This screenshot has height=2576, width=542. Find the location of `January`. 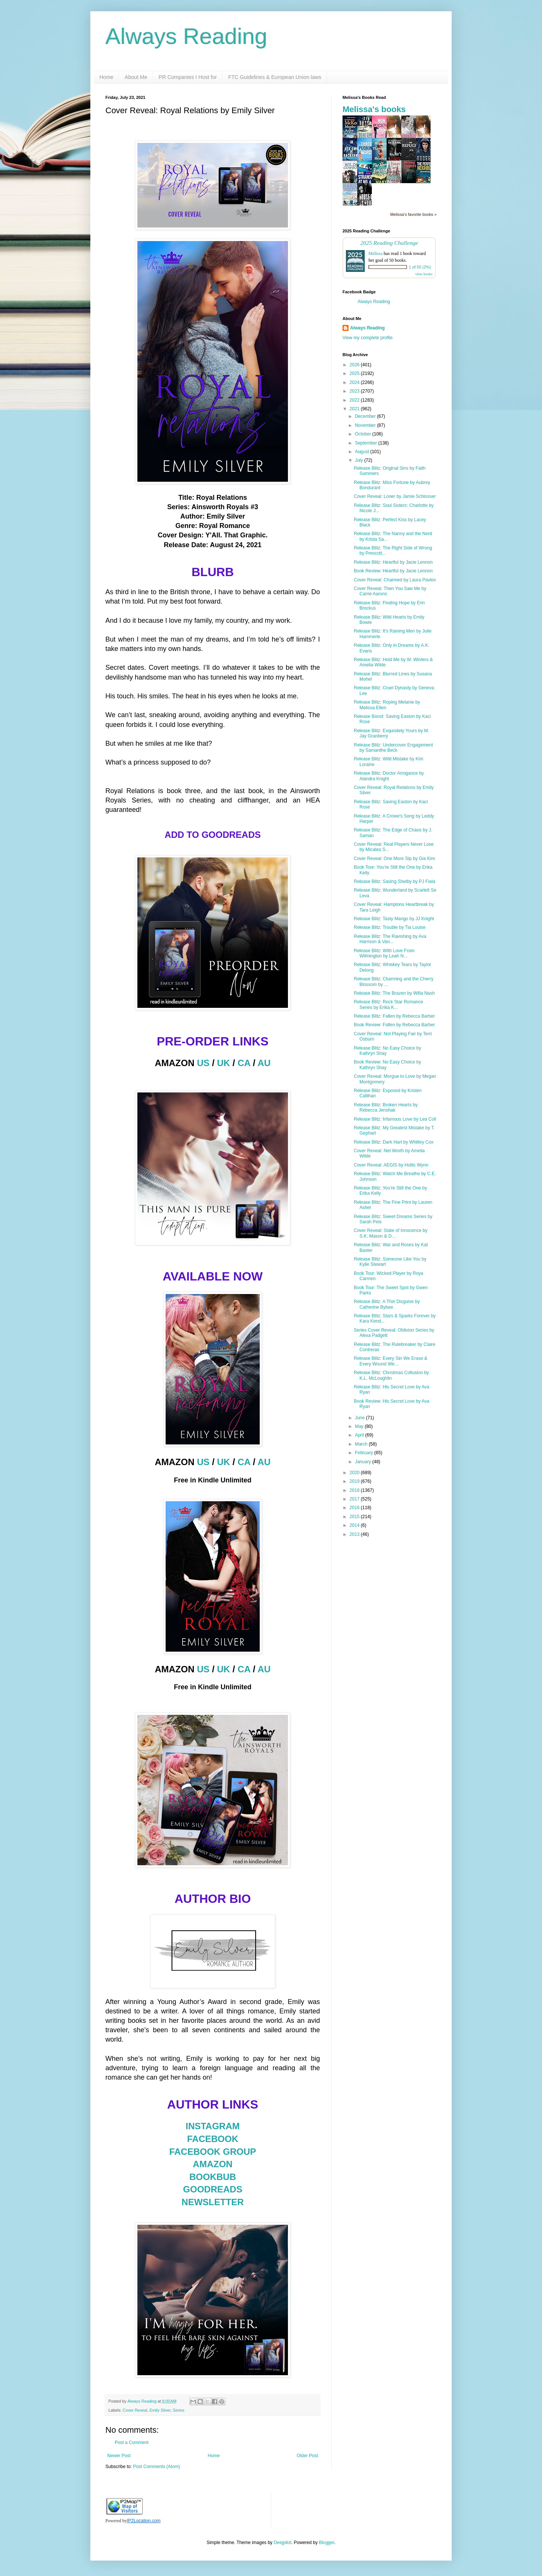

January is located at coordinates (363, 1461).